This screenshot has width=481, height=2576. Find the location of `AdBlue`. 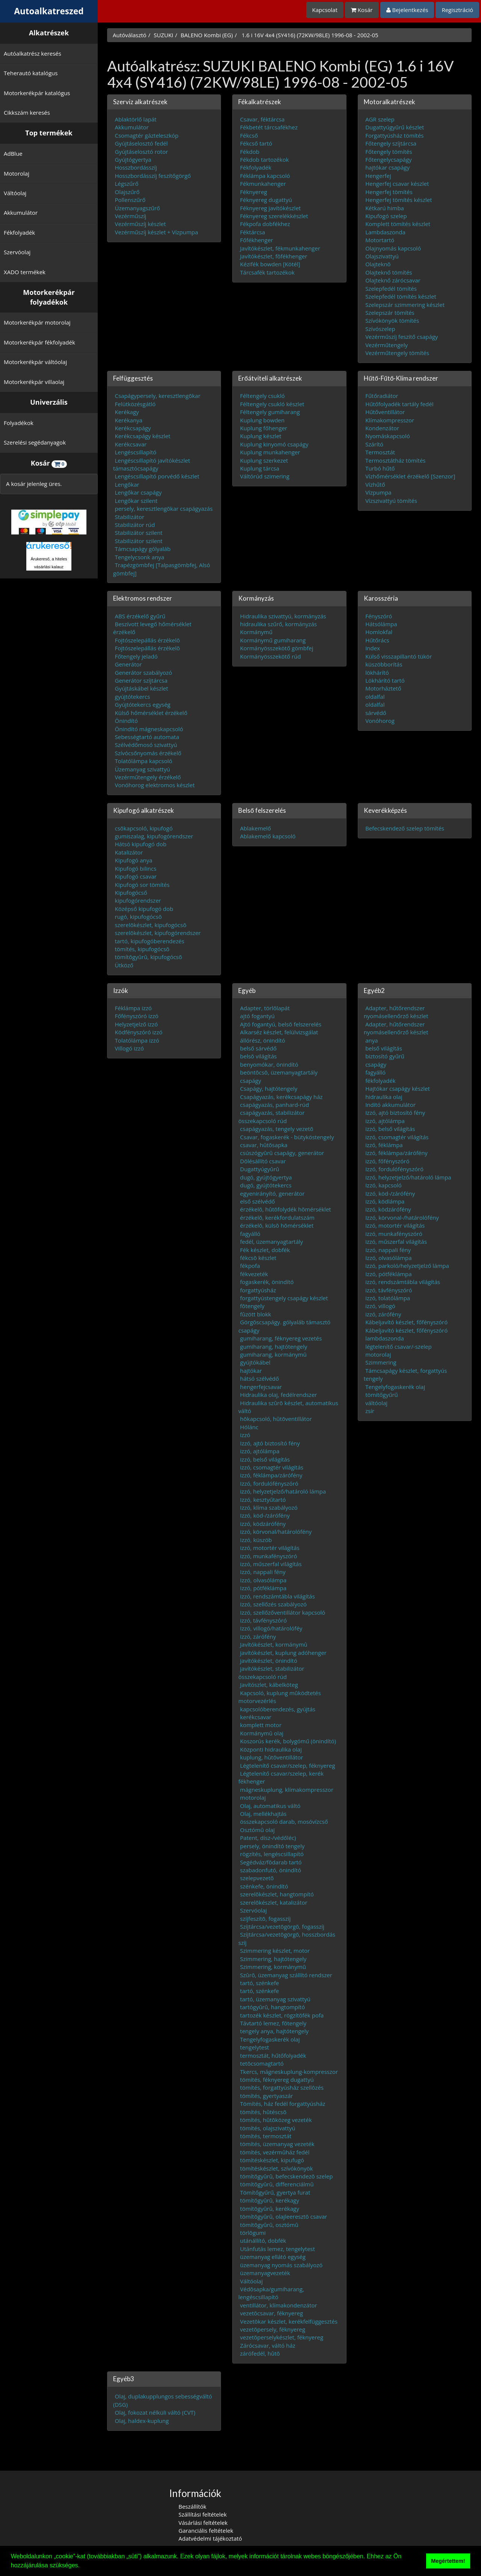

AdBlue is located at coordinates (13, 153).